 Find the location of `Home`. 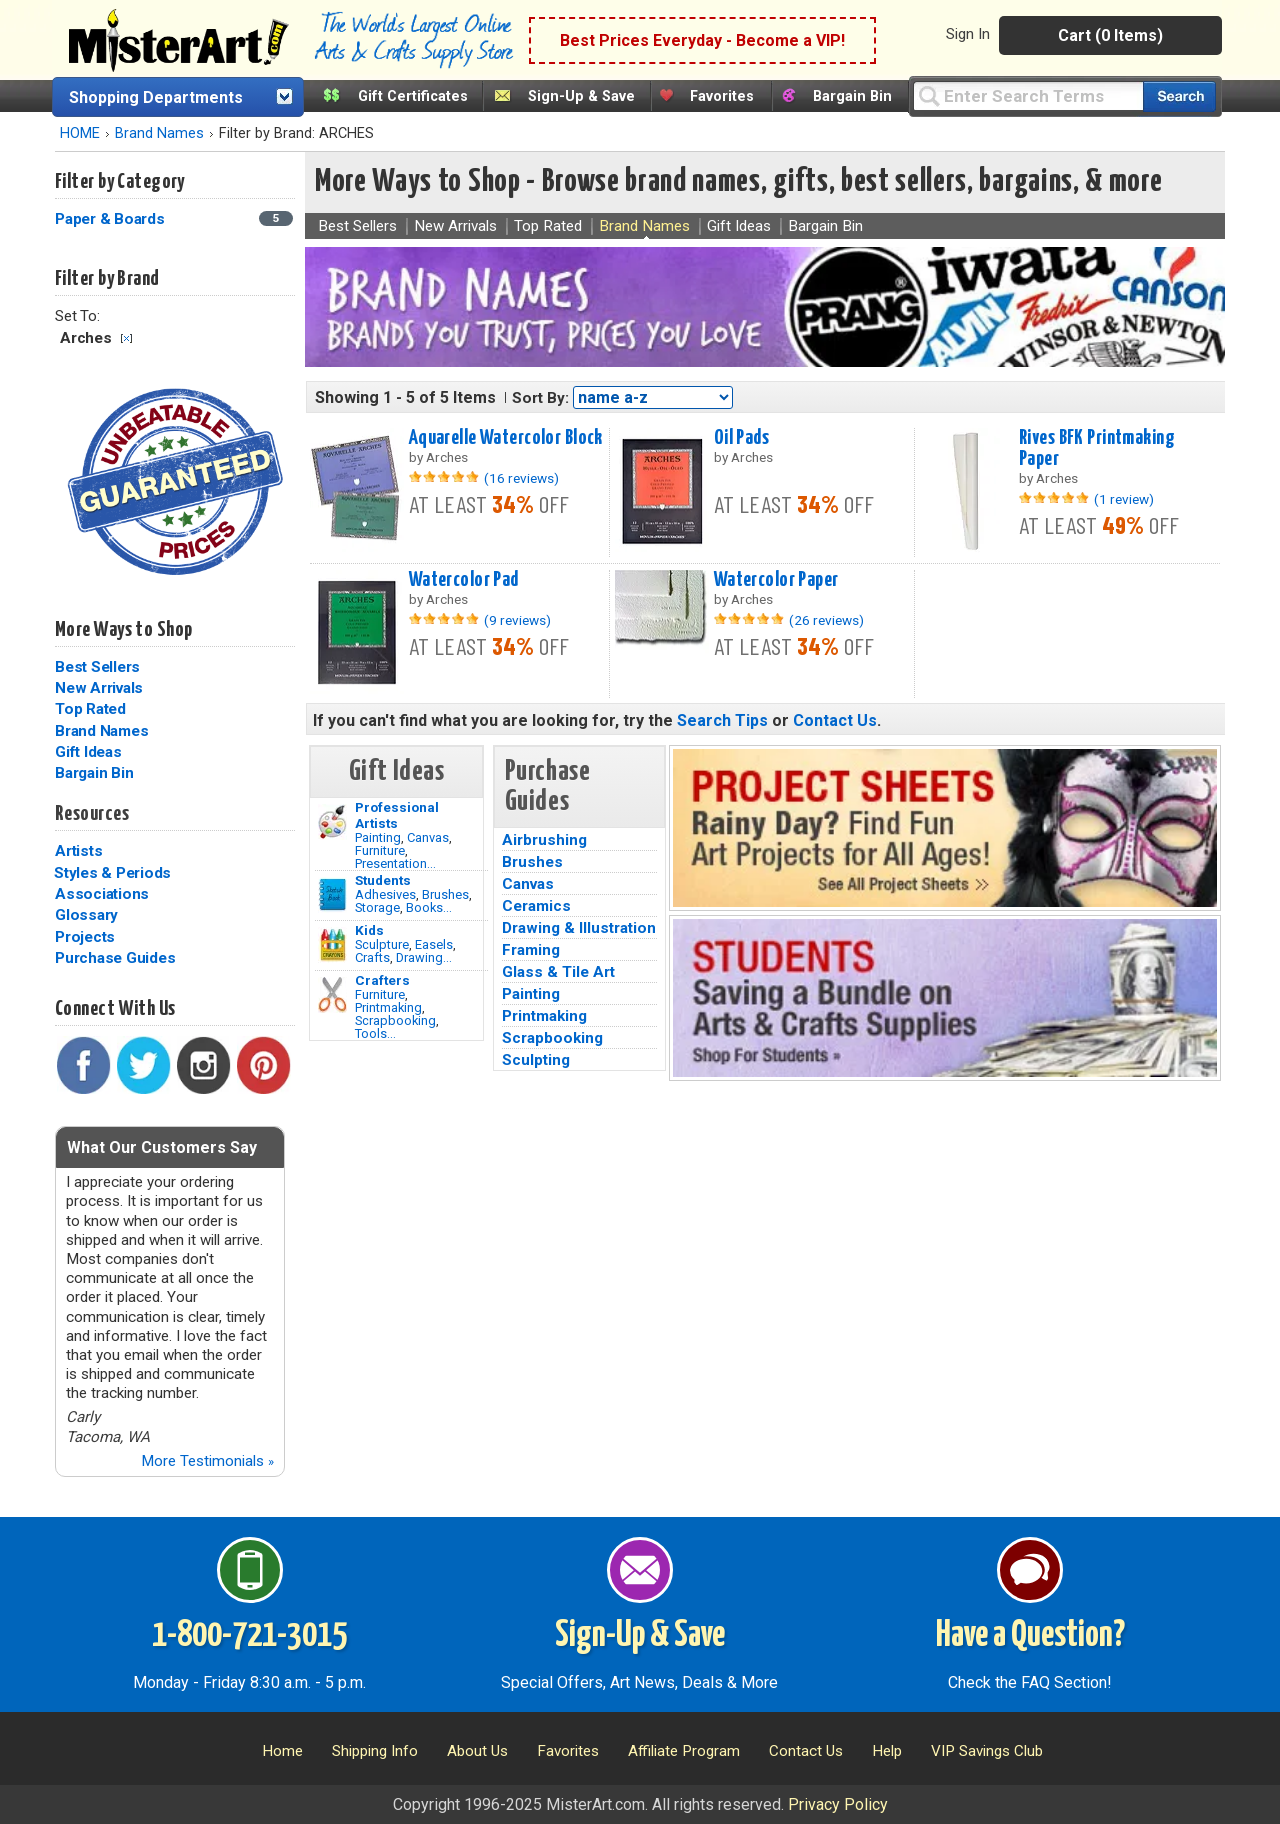

Home is located at coordinates (282, 1751).